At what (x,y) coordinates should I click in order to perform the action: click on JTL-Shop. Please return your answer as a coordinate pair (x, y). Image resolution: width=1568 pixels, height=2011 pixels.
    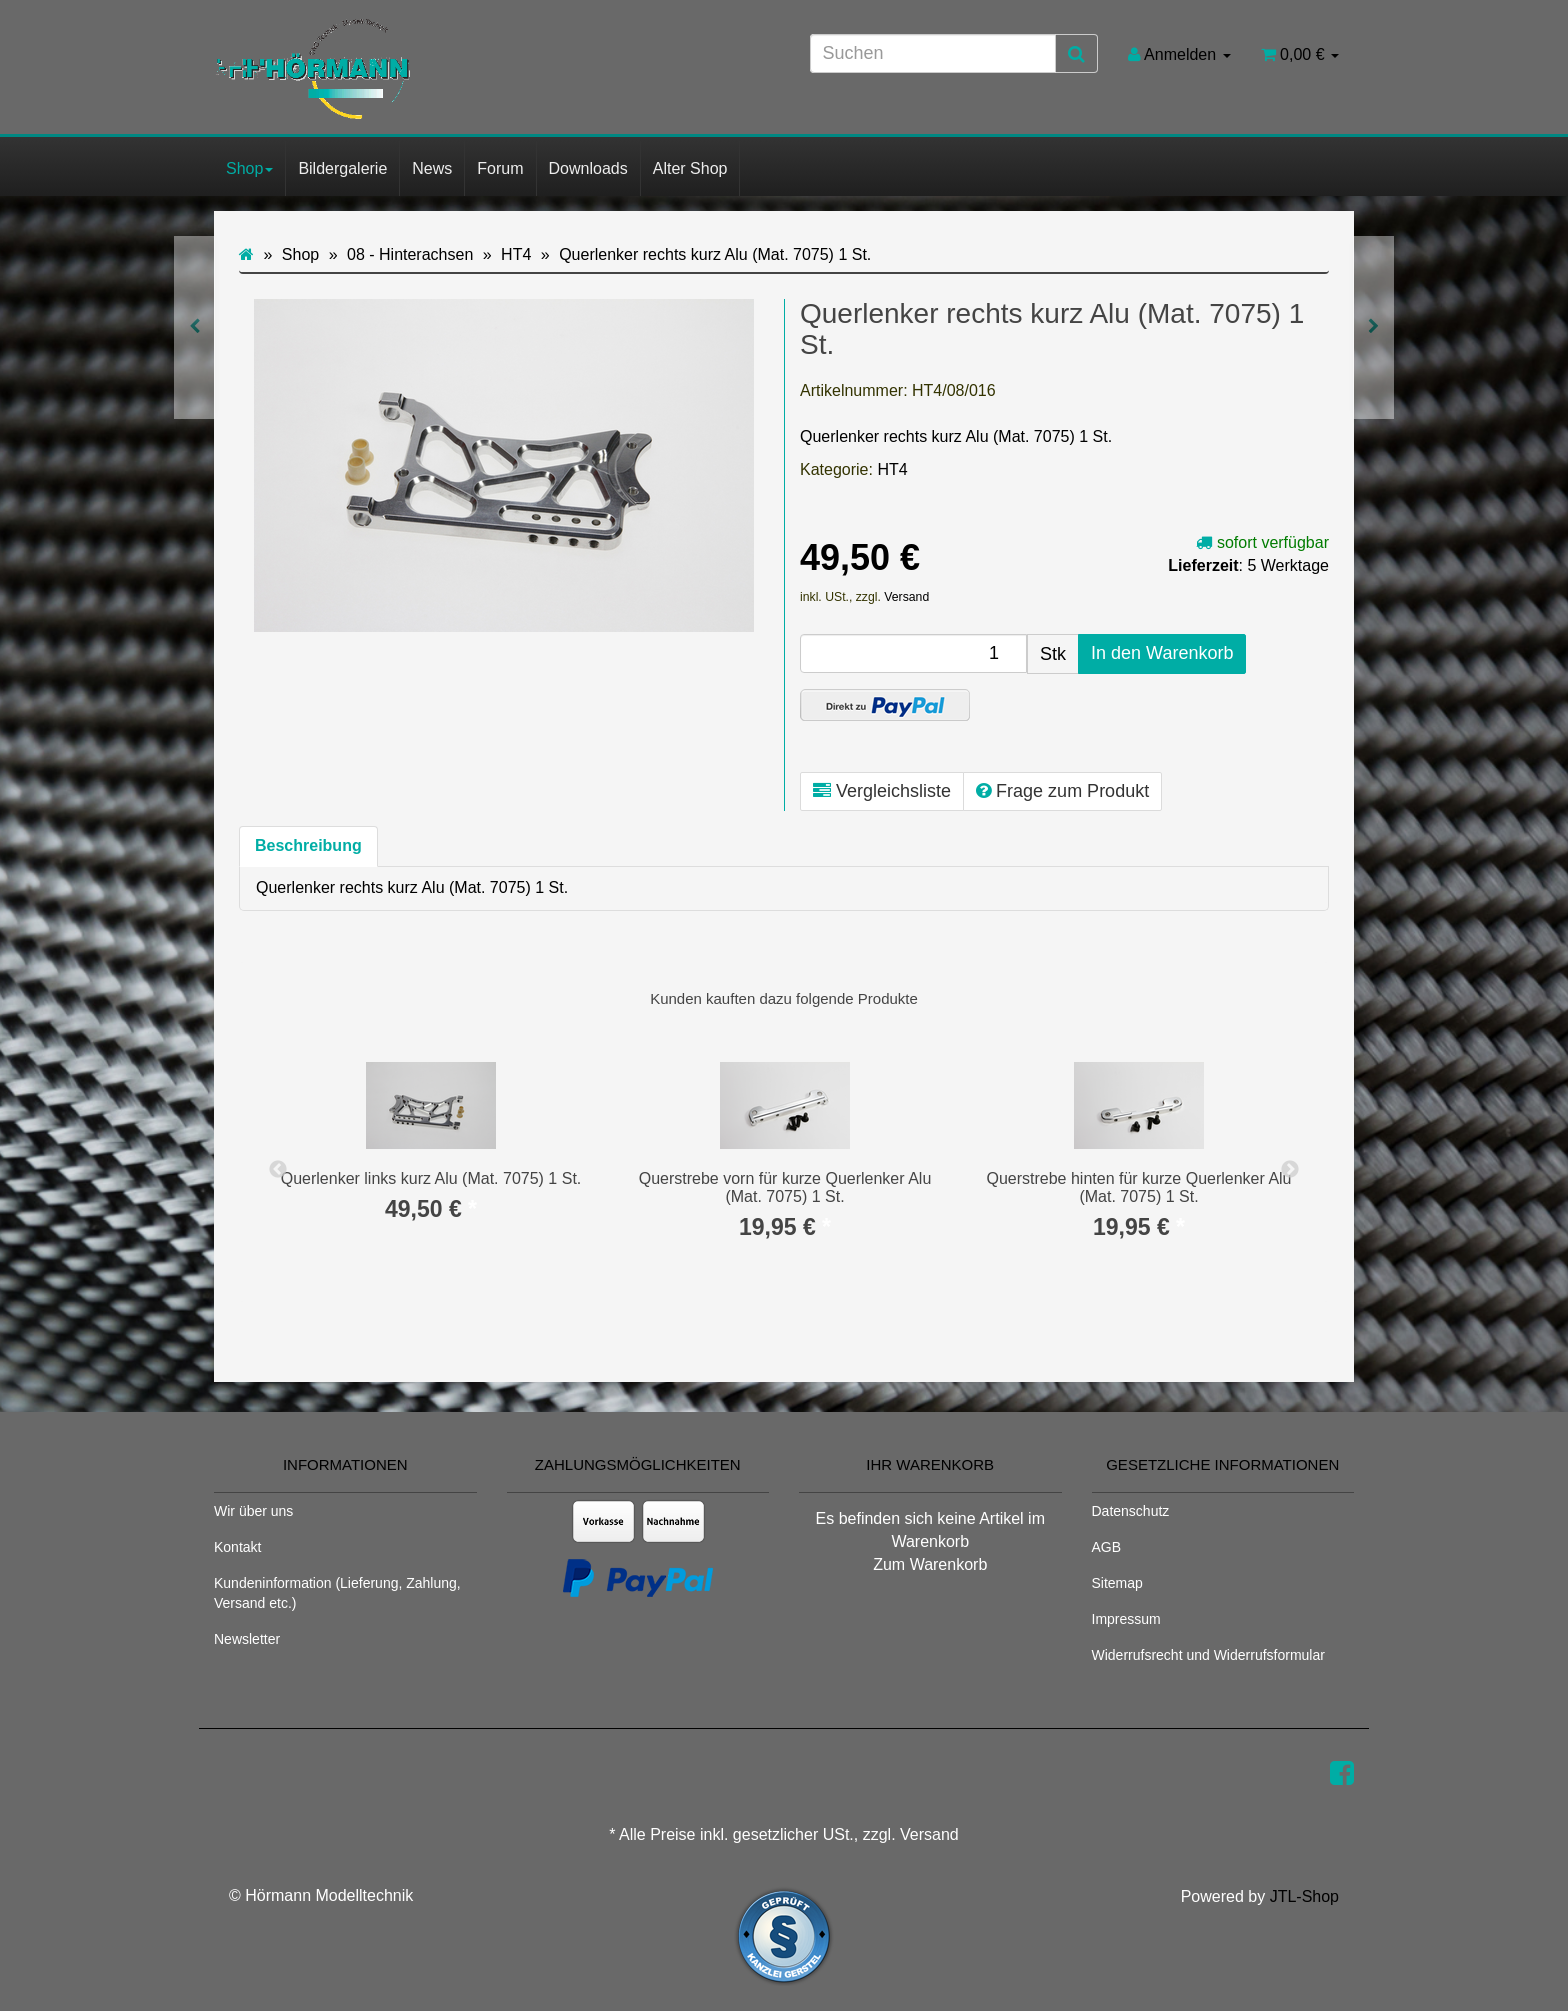
    Looking at the image, I should click on (1304, 1896).